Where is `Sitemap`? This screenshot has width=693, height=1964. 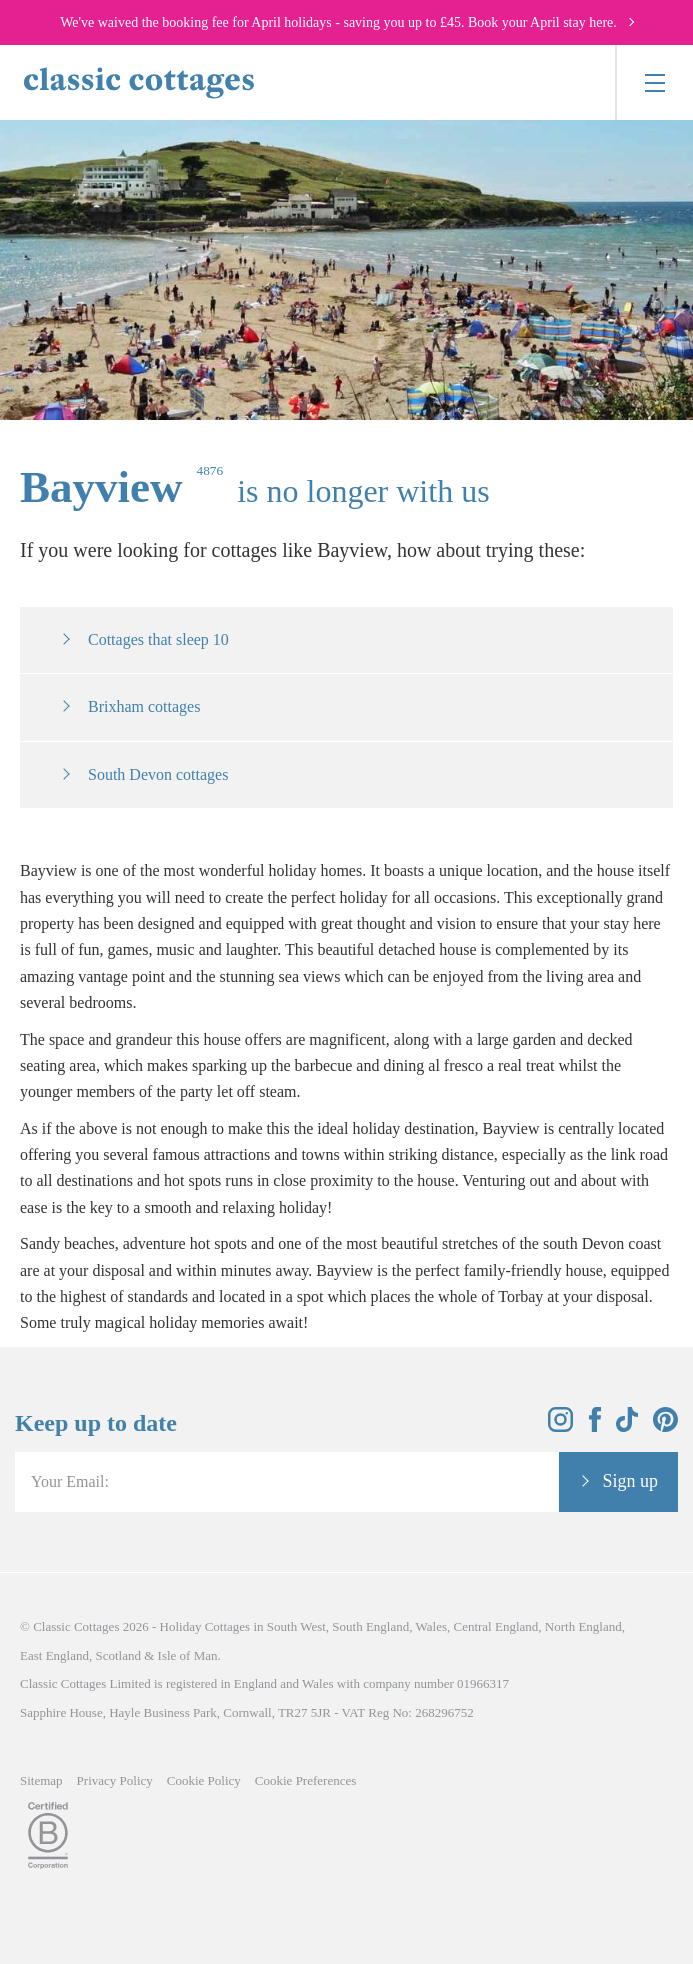 Sitemap is located at coordinates (41, 1780).